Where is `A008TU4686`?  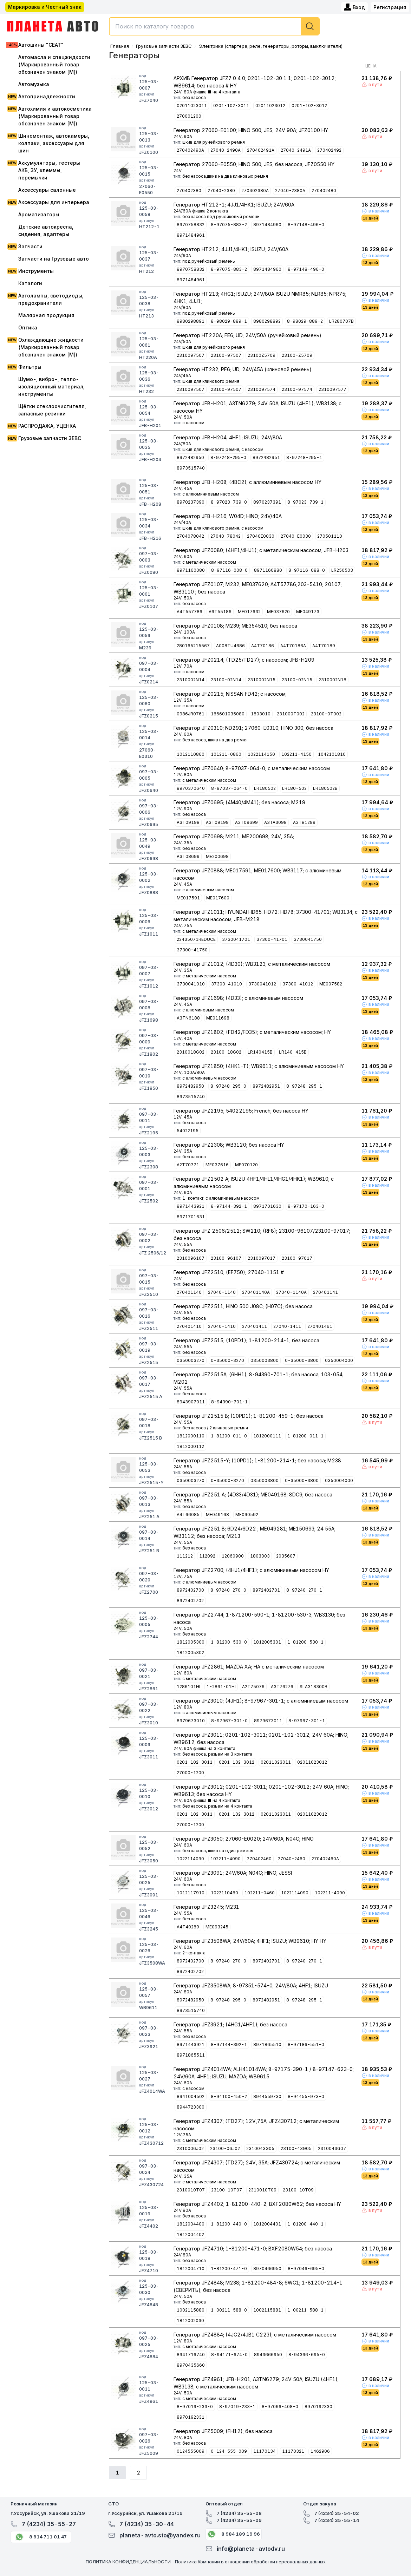
A008TU4686 is located at coordinates (230, 645).